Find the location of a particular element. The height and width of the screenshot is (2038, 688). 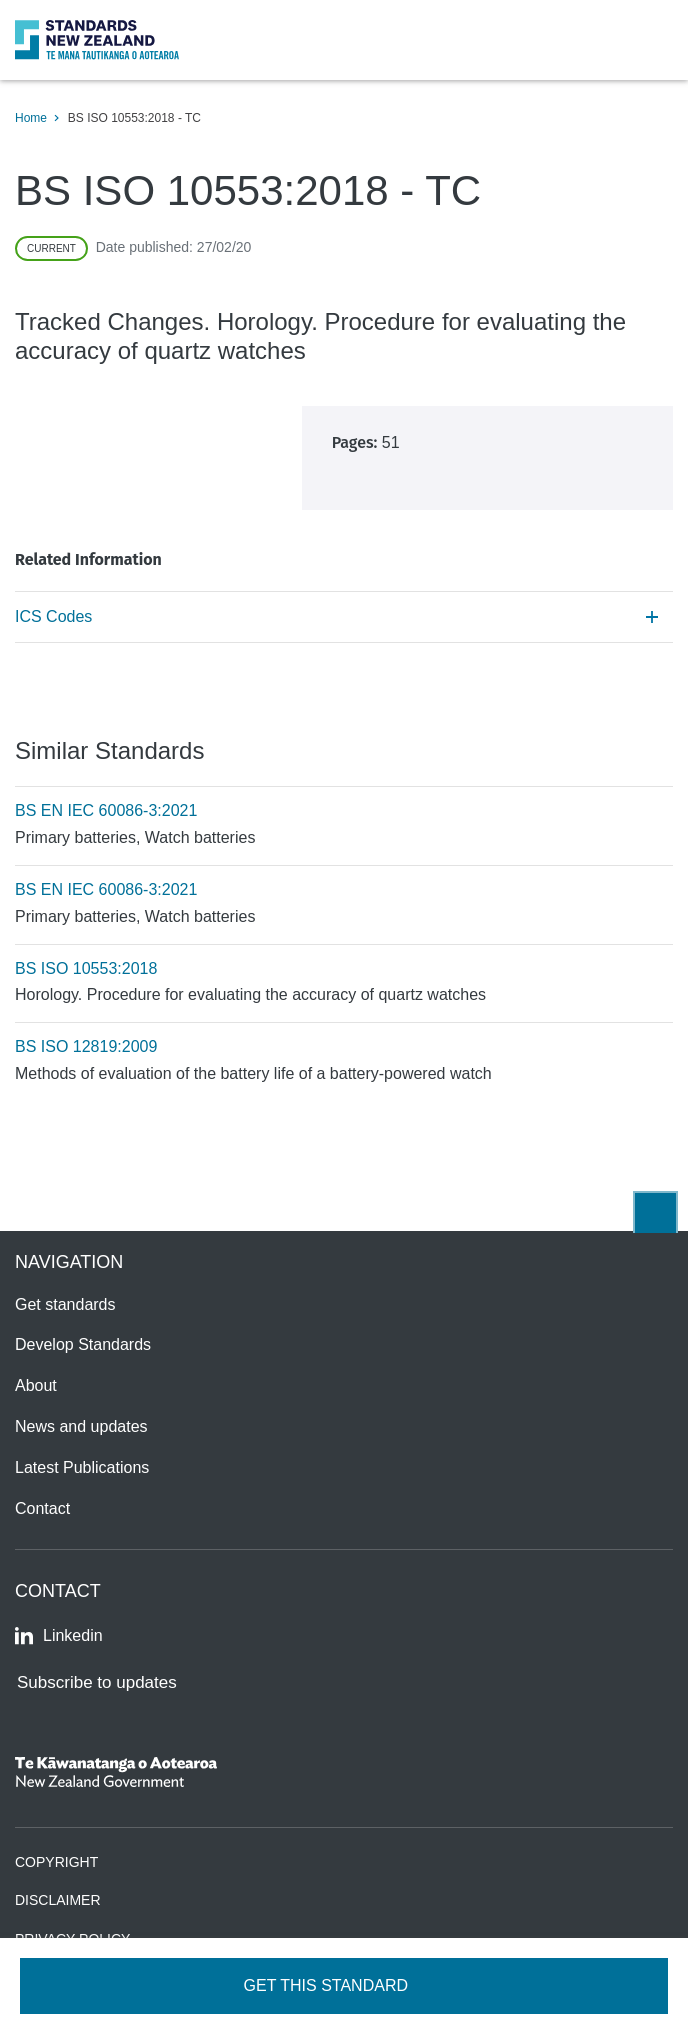

Home is located at coordinates (31, 118).